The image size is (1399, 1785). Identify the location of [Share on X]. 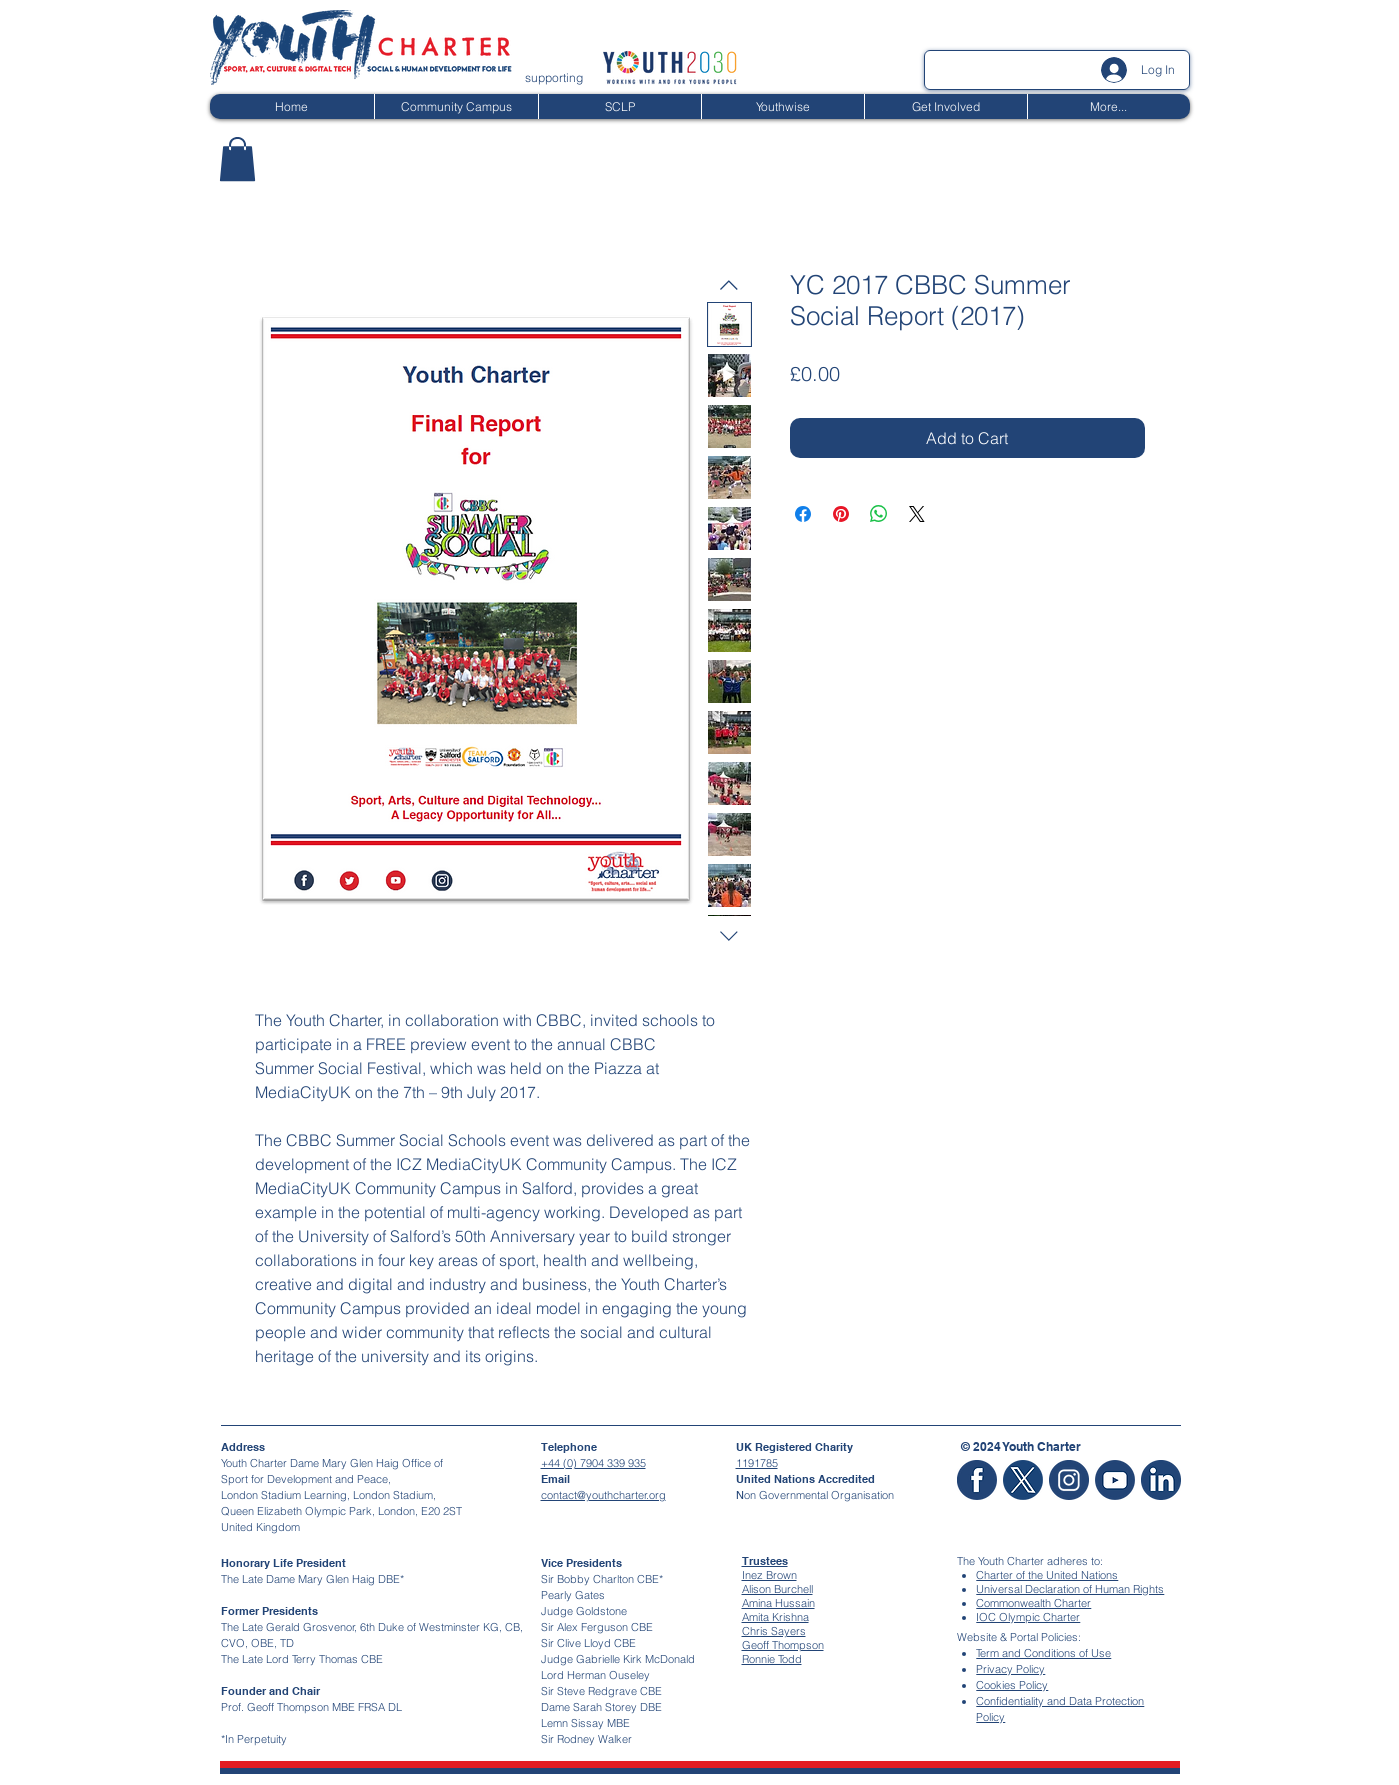
(917, 514).